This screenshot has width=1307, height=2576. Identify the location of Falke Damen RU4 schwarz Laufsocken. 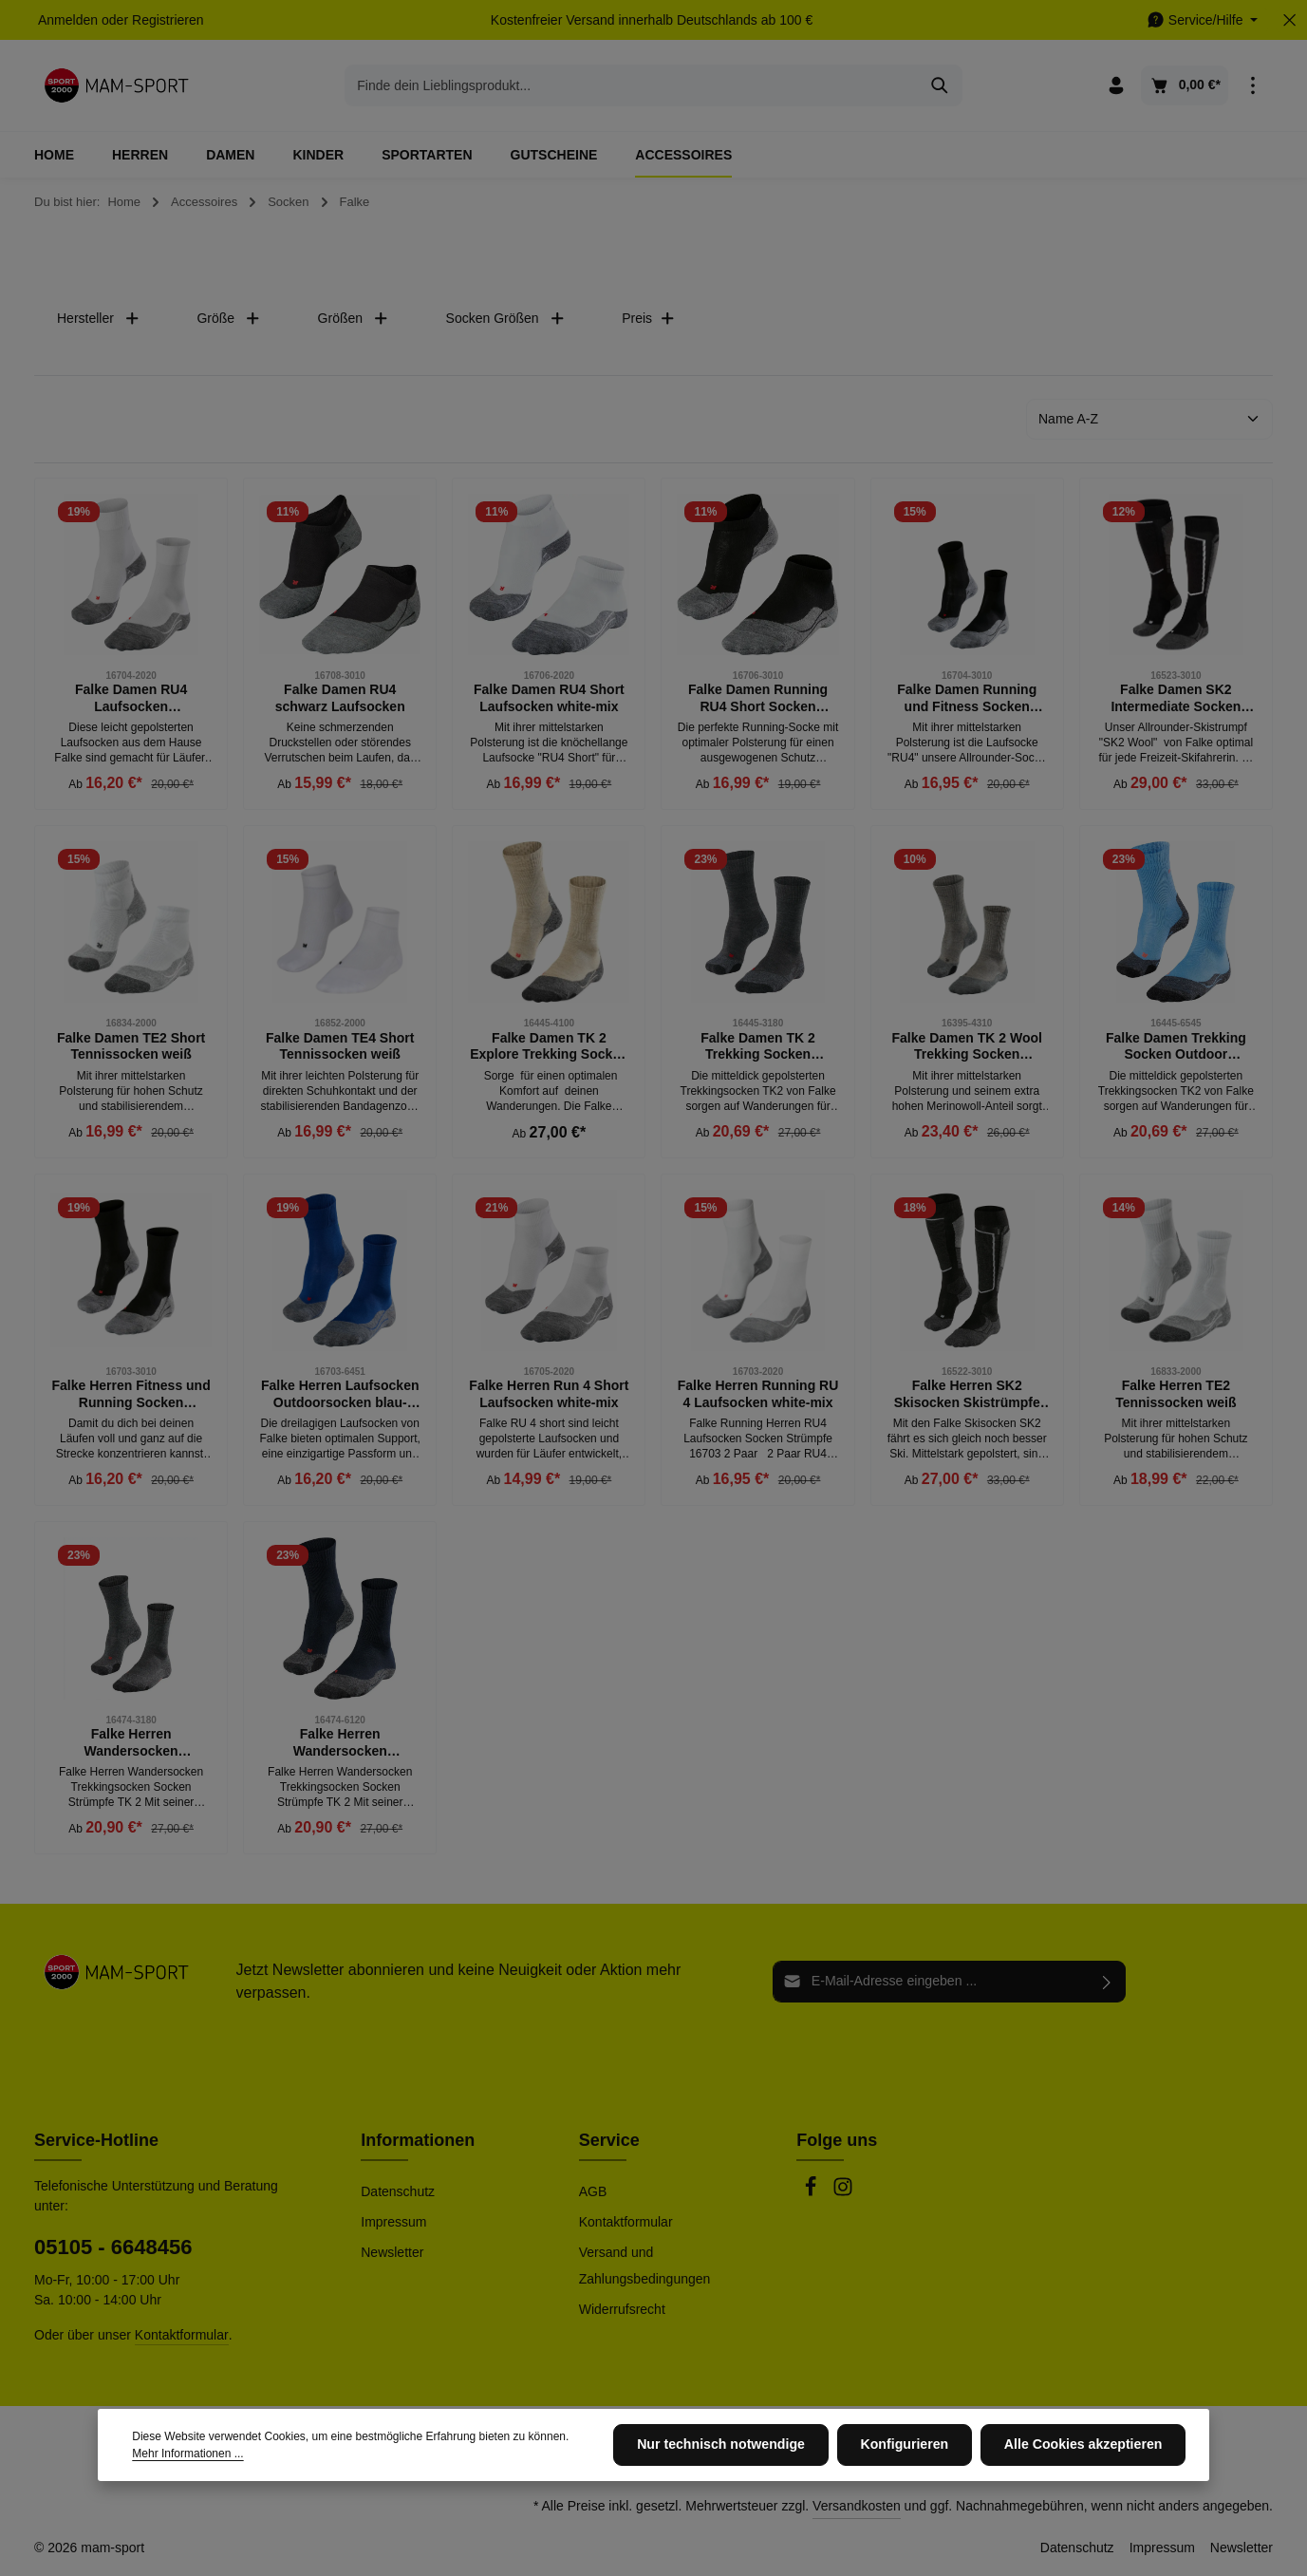
(340, 698).